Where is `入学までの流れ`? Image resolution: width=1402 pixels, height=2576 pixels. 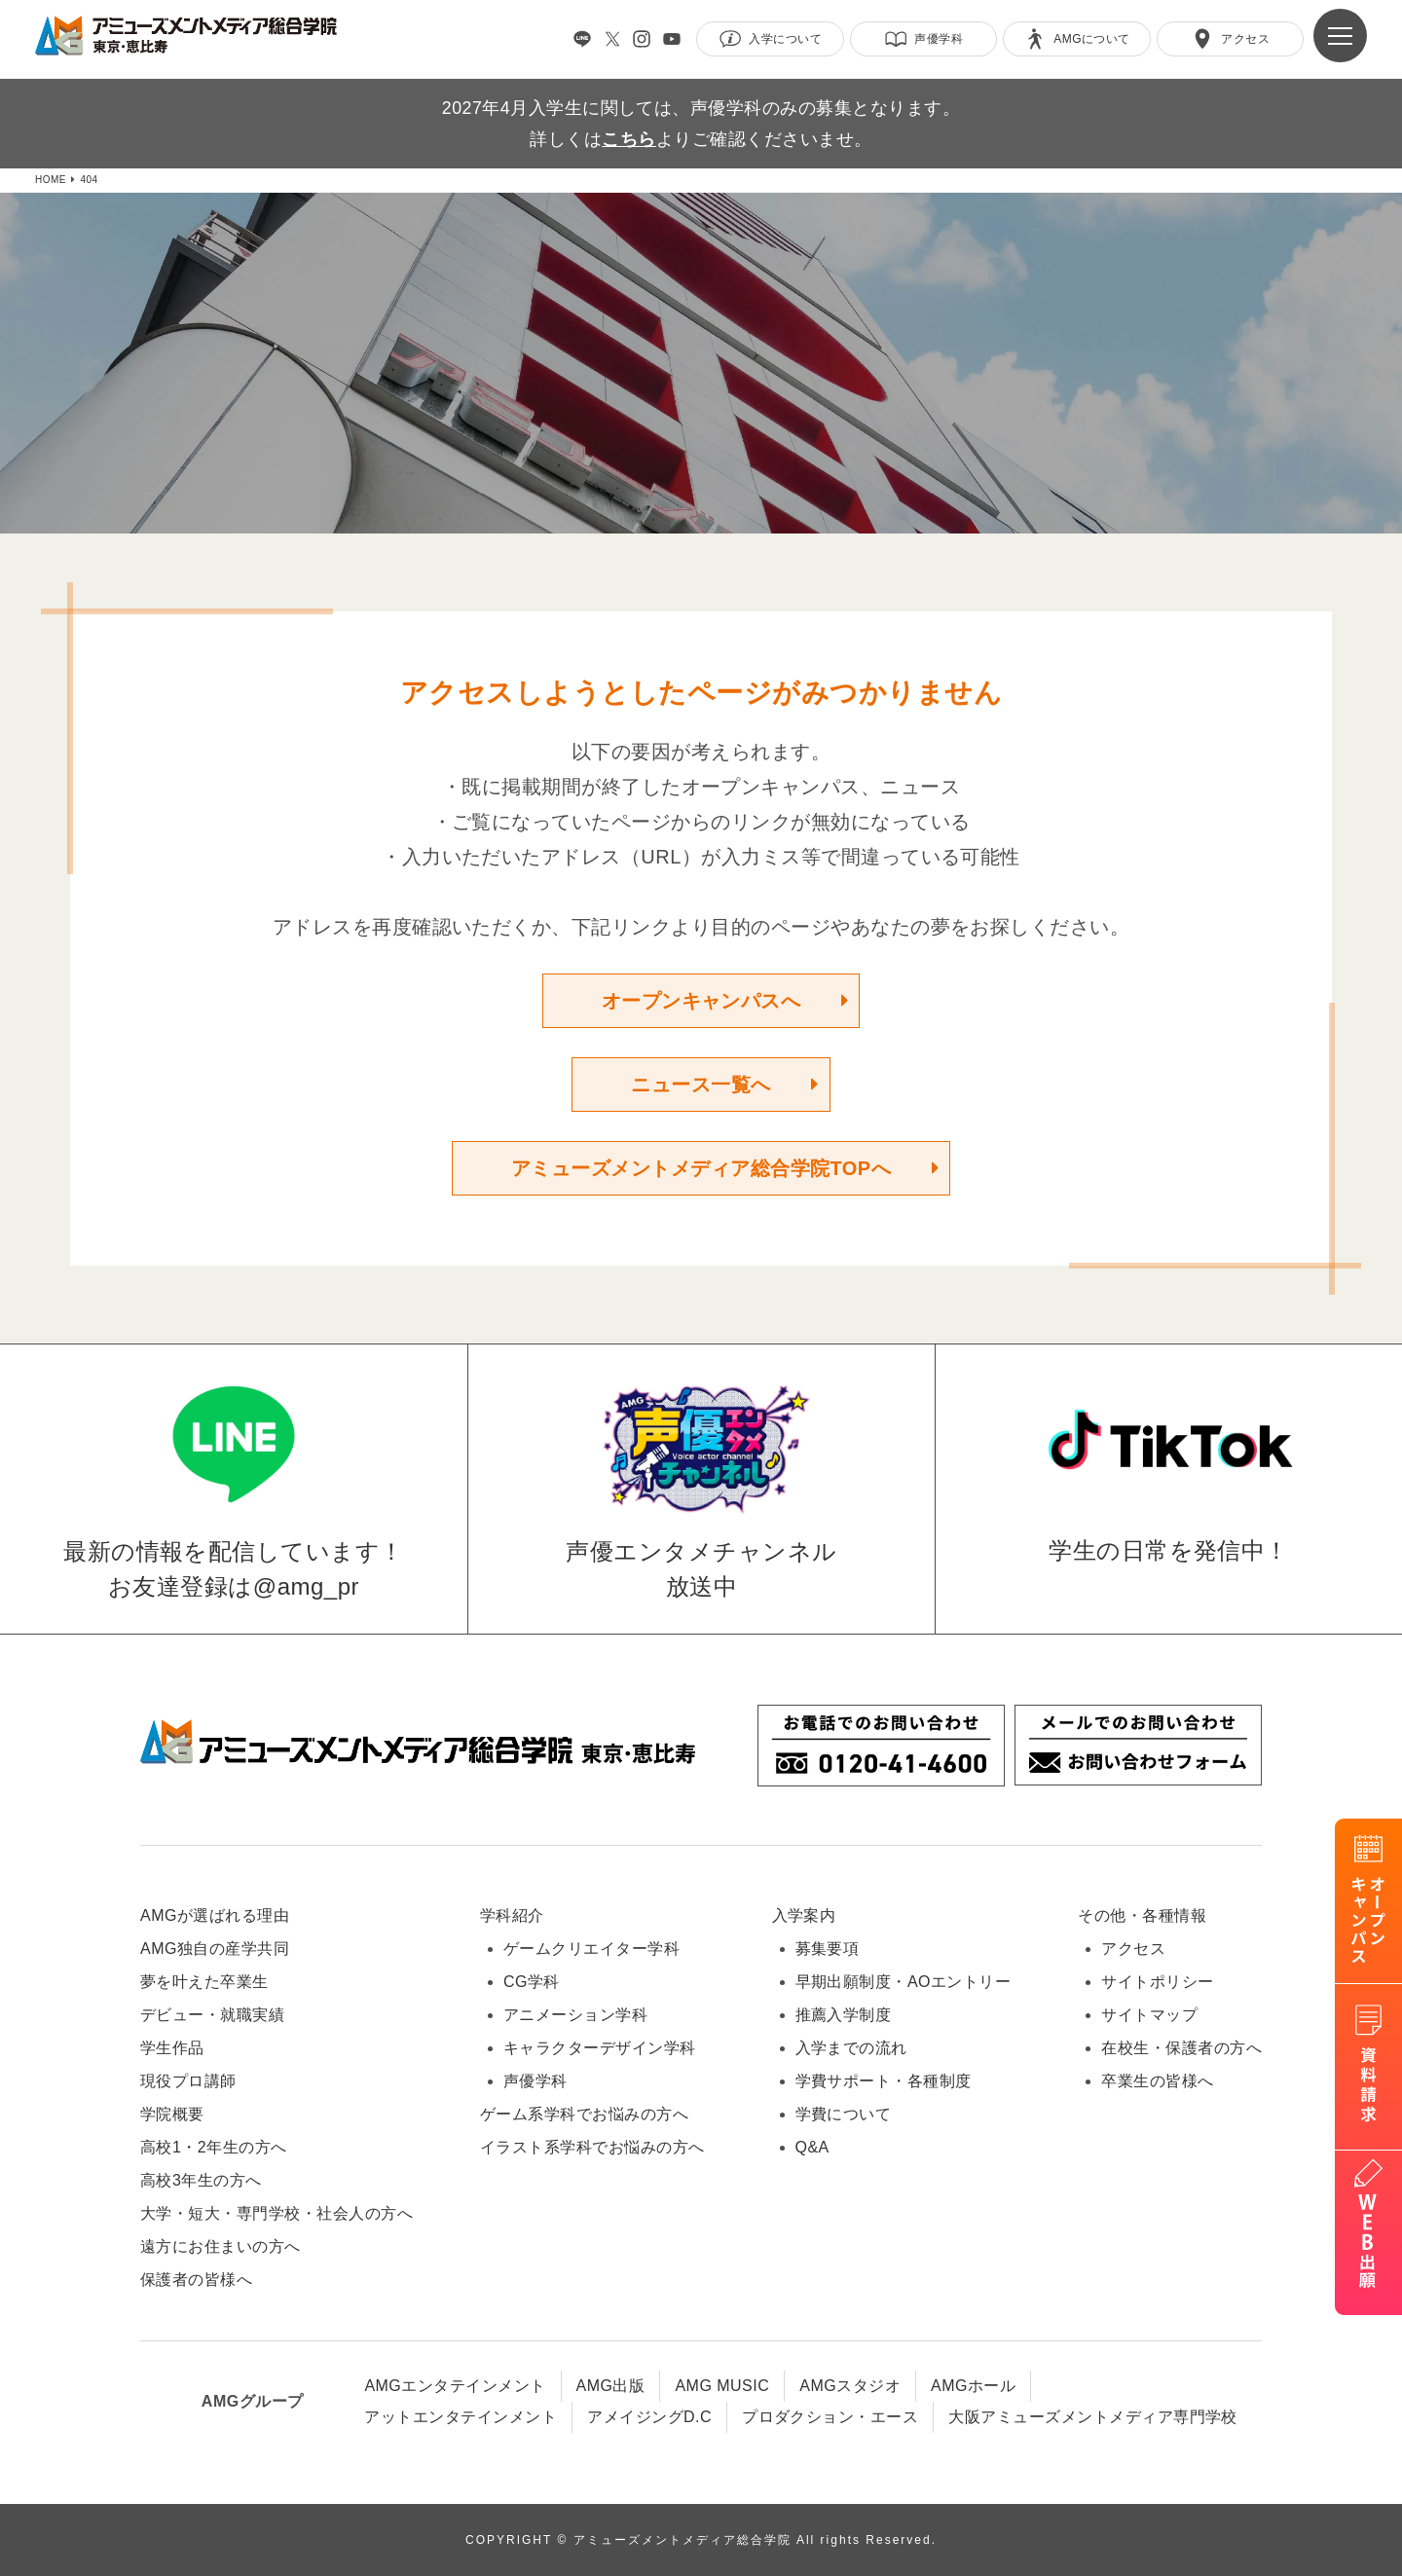 入学までの流れ is located at coordinates (851, 2048).